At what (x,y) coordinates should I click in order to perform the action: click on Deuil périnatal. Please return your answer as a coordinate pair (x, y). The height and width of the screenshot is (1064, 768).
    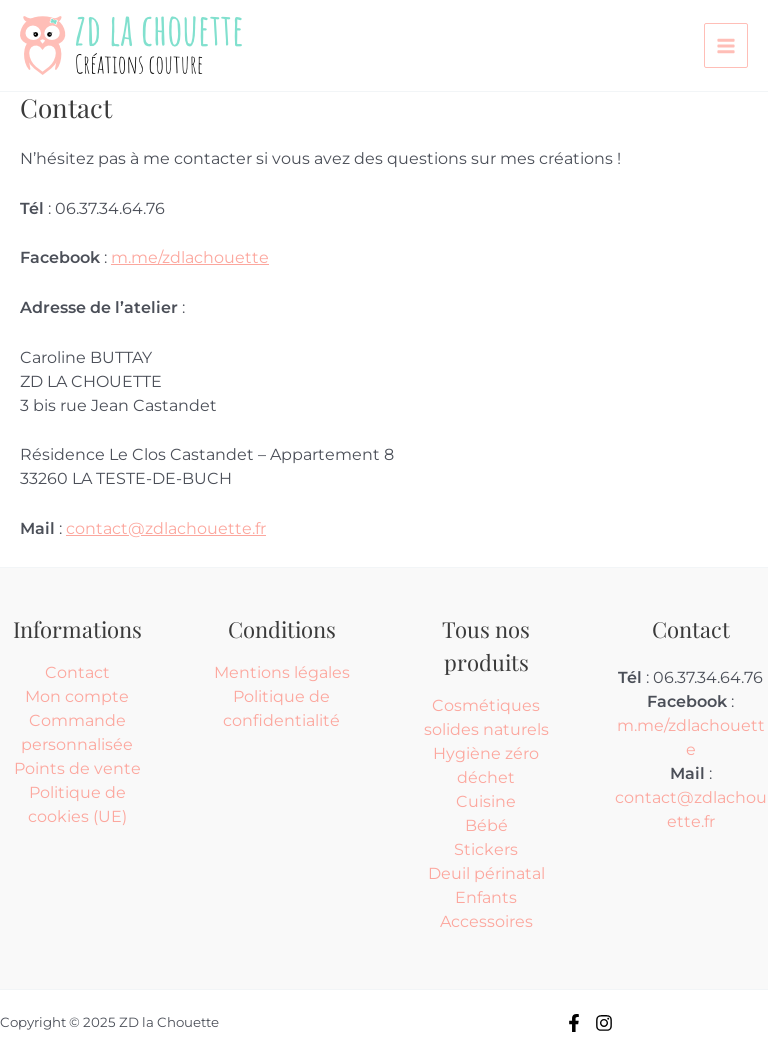
    Looking at the image, I should click on (486, 873).